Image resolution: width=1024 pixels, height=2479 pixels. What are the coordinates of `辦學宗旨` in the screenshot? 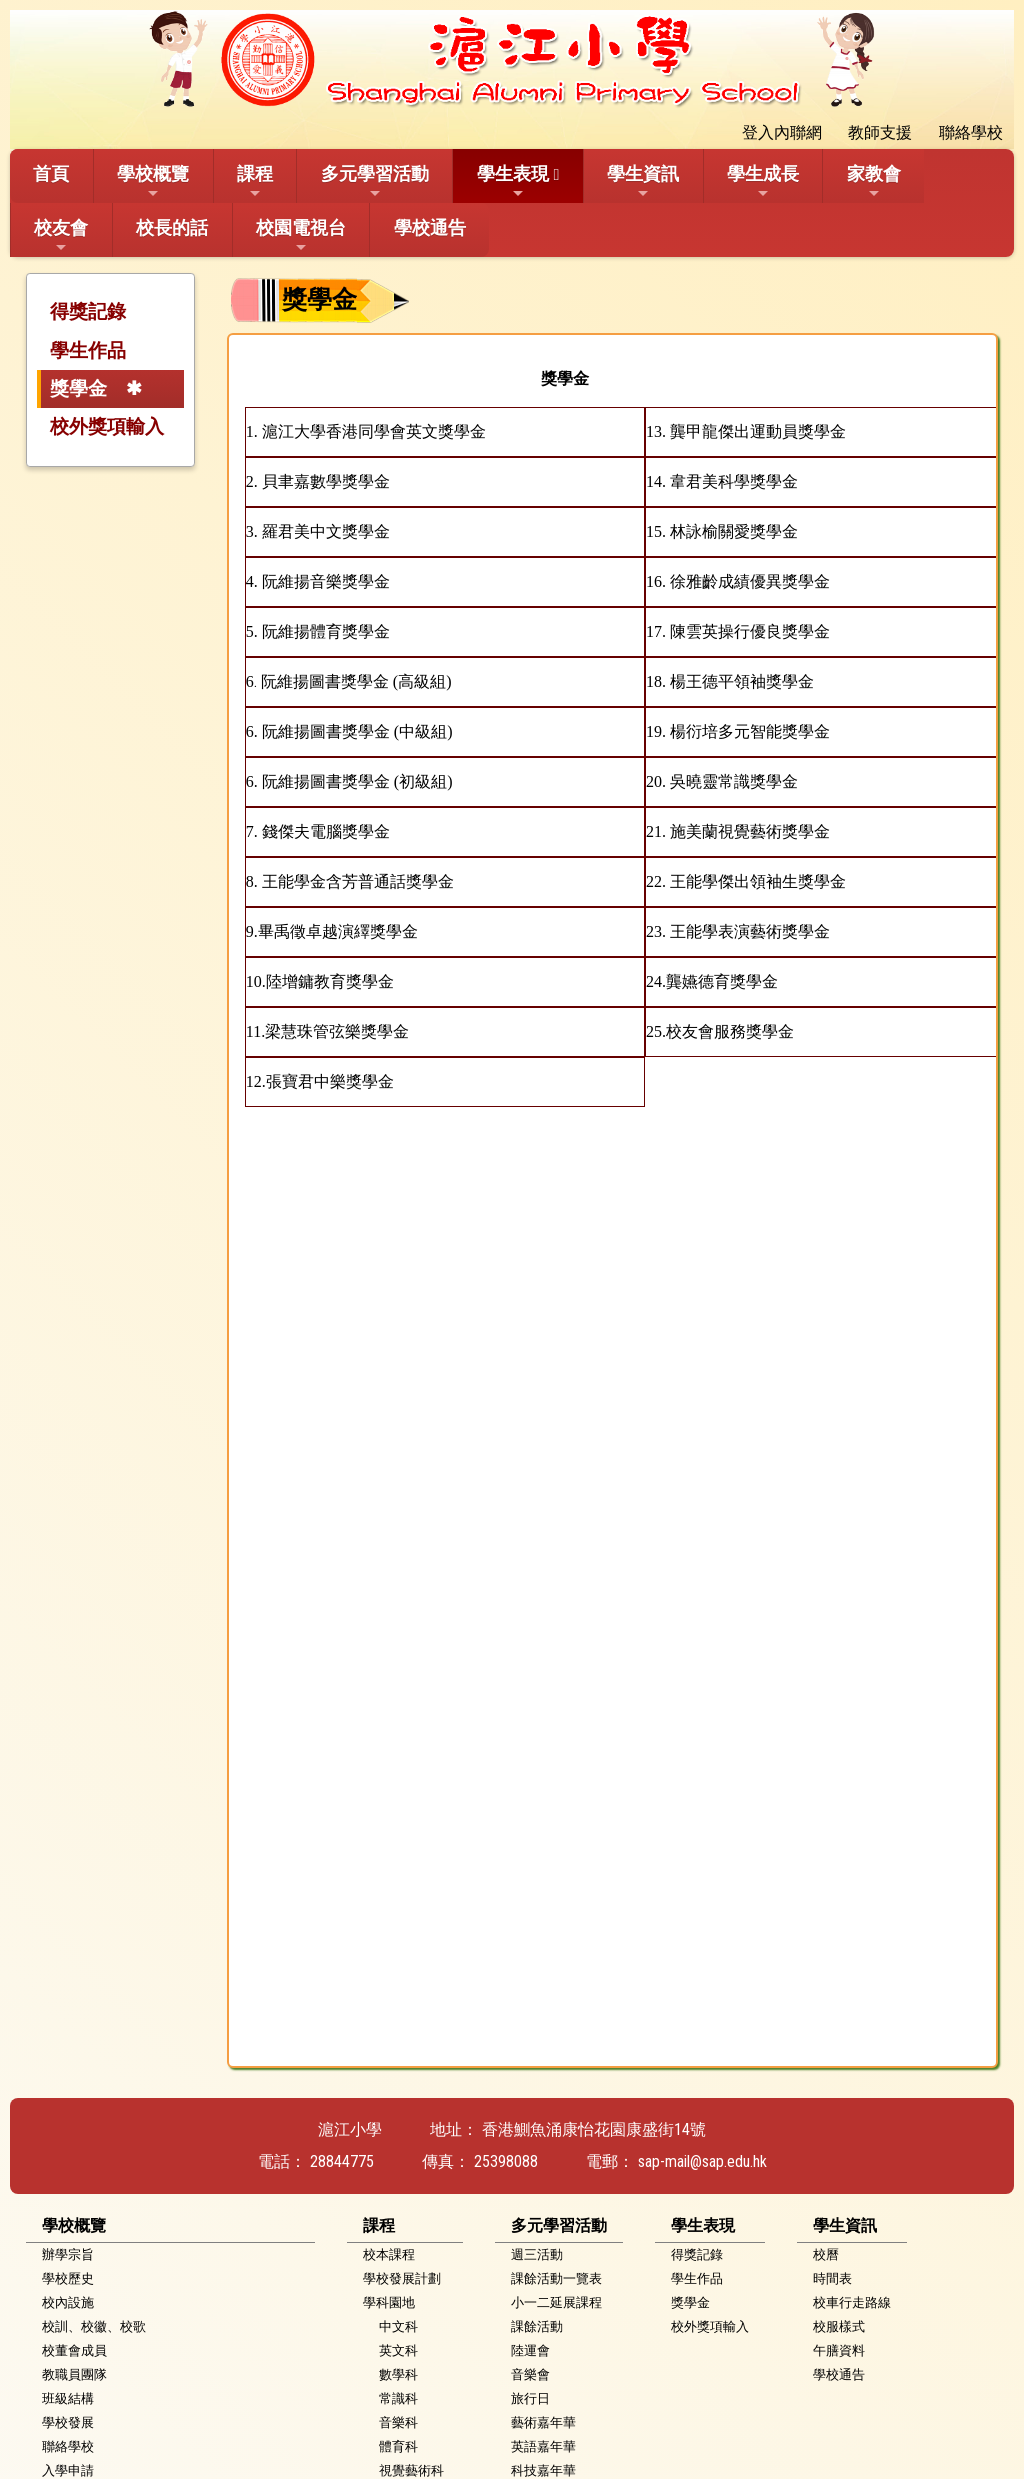 It's located at (68, 2254).